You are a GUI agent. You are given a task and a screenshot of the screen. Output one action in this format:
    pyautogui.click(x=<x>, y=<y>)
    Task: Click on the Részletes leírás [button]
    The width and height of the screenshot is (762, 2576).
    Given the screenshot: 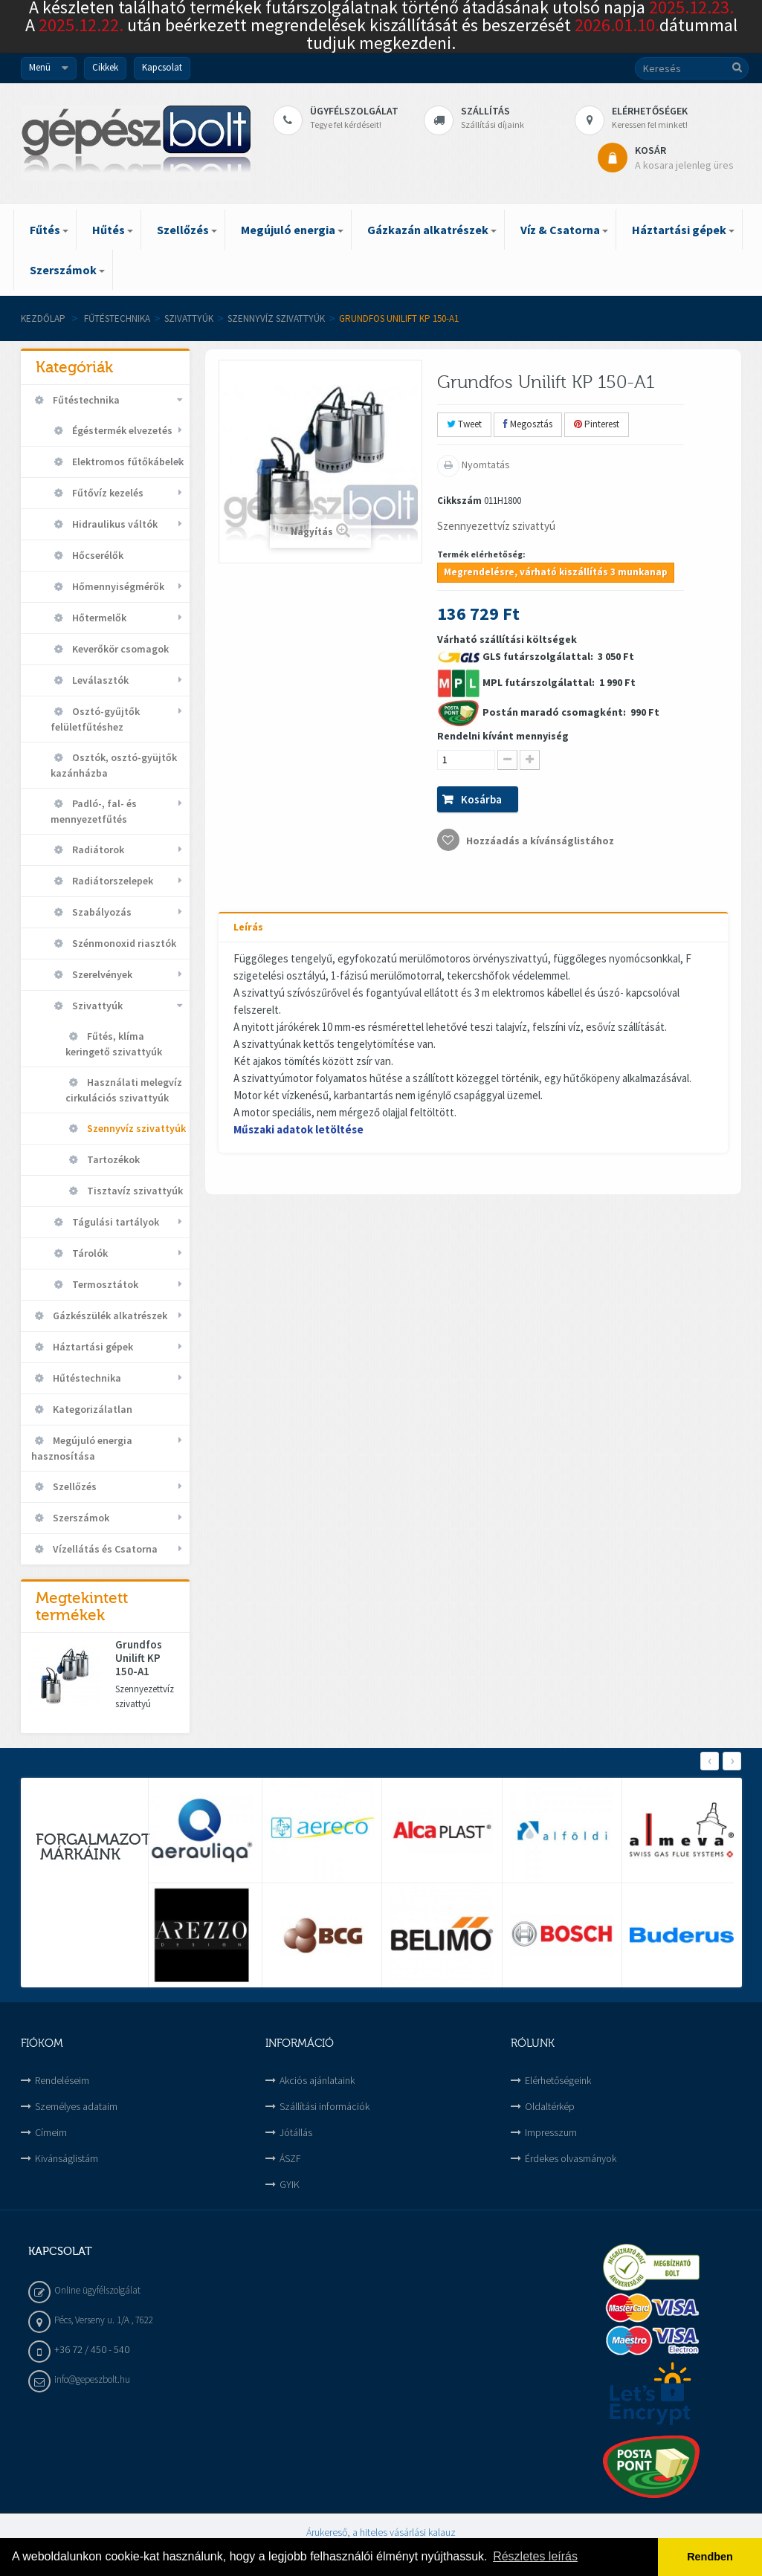 What is the action you would take?
    pyautogui.click(x=535, y=2556)
    